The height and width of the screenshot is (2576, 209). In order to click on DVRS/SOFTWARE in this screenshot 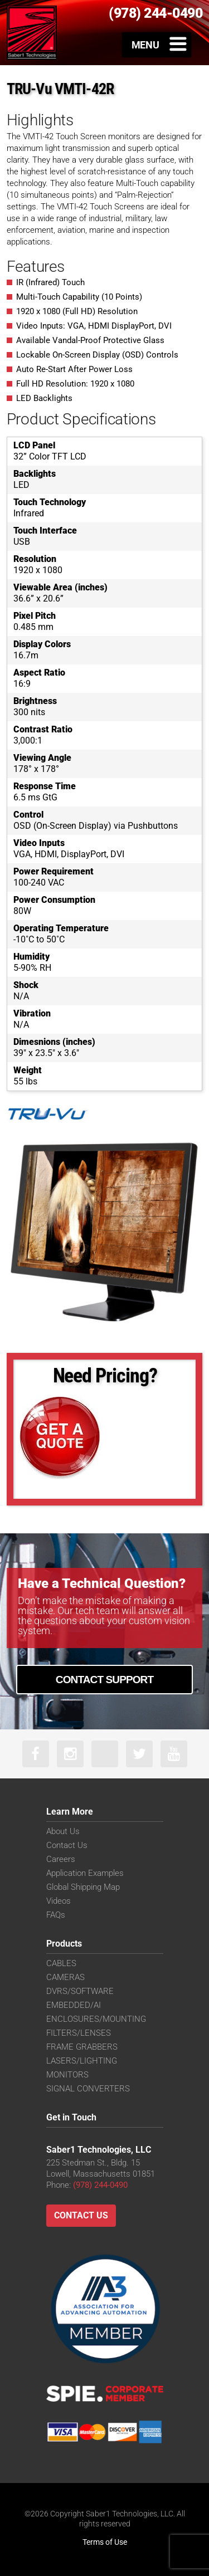, I will do `click(80, 1991)`.